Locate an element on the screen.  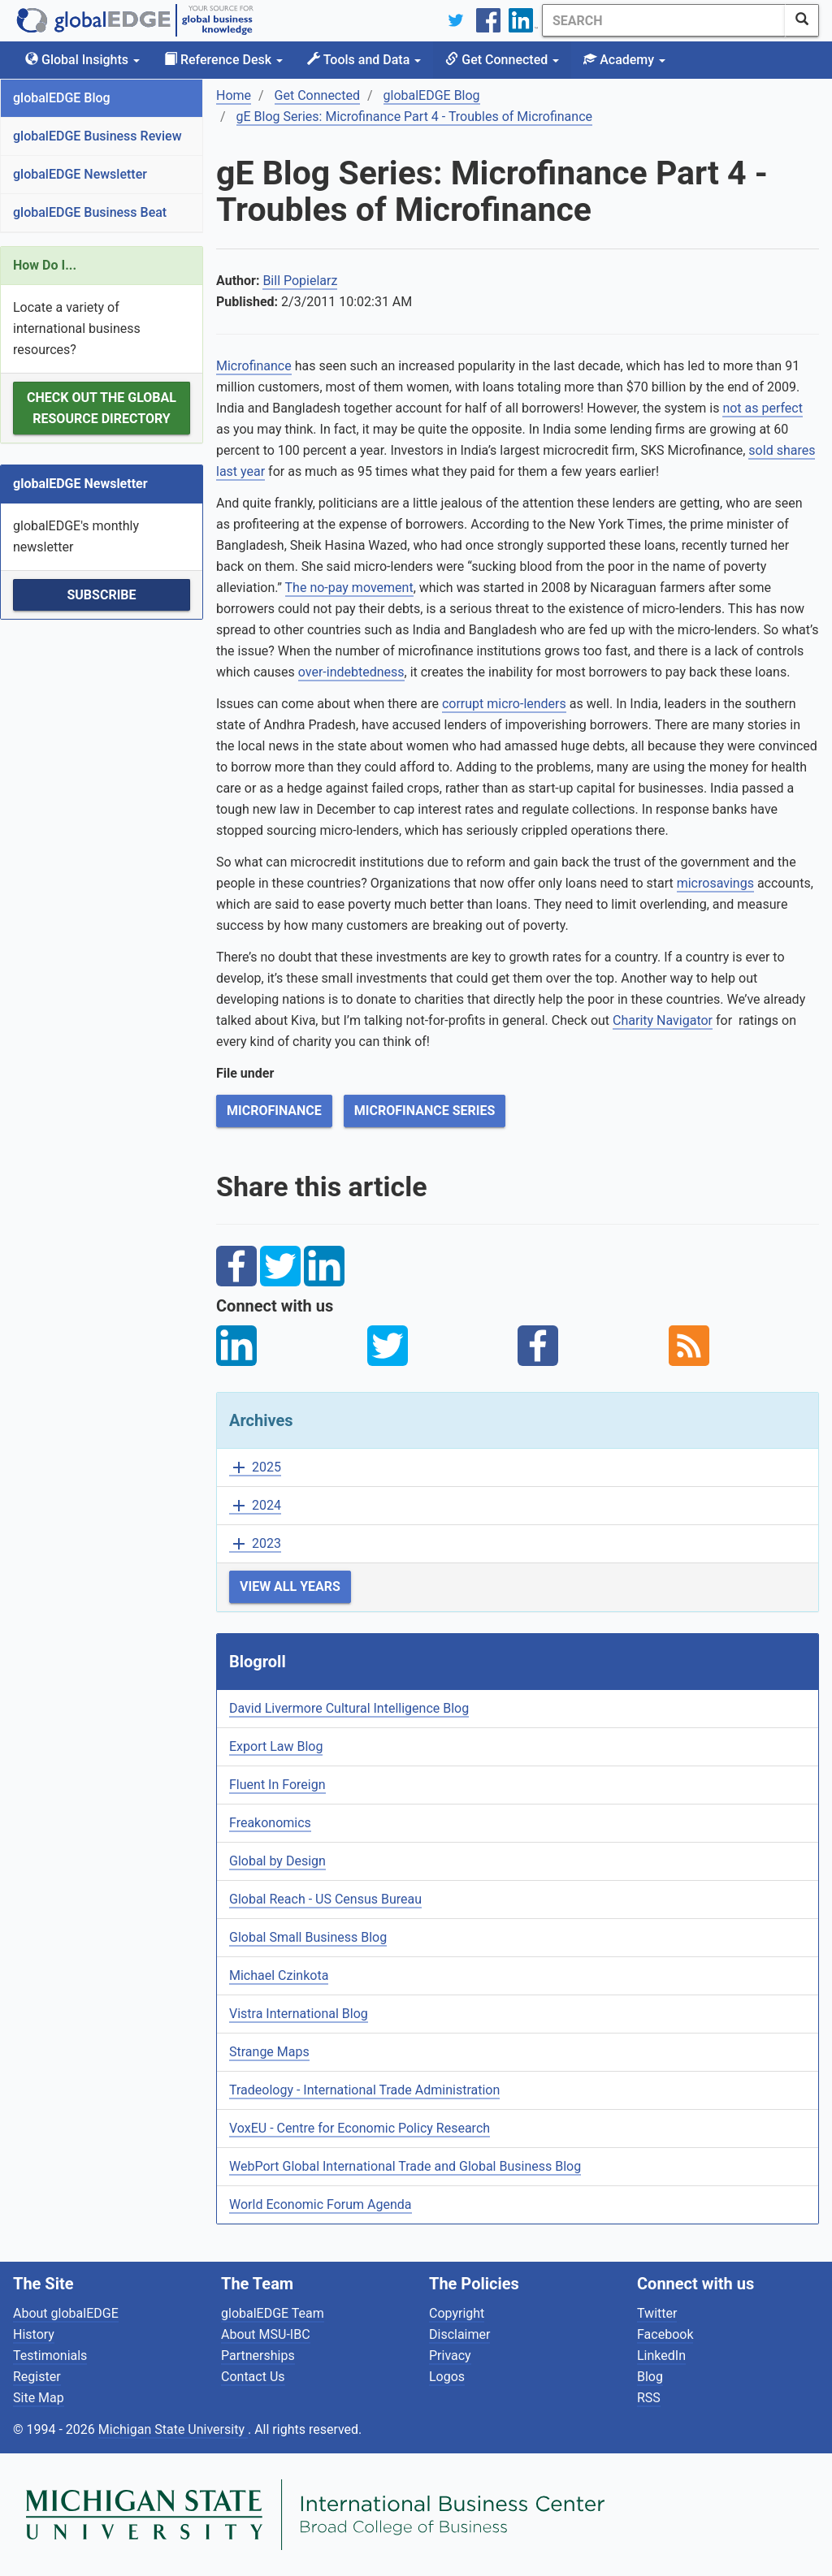
LinkedIn is located at coordinates (661, 2355).